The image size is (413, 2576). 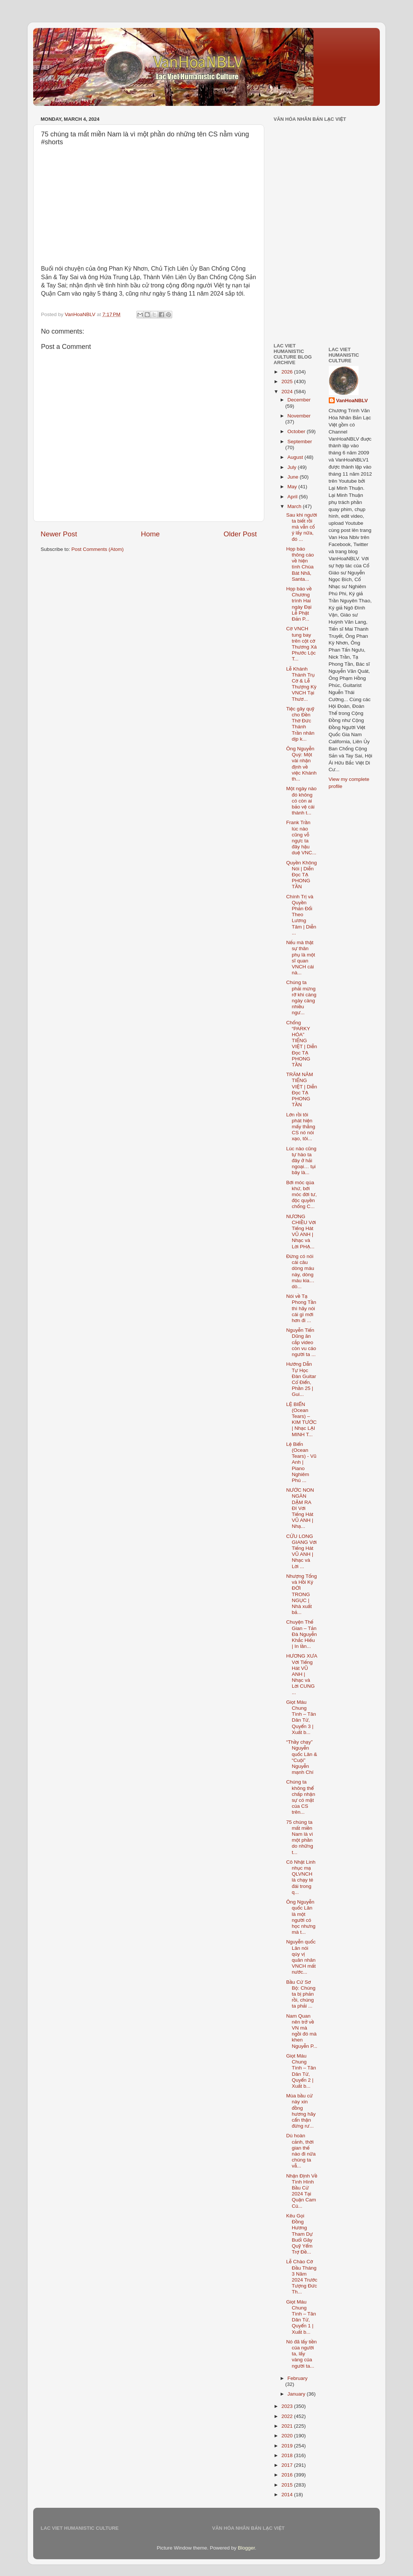 I want to click on Home, so click(x=150, y=534).